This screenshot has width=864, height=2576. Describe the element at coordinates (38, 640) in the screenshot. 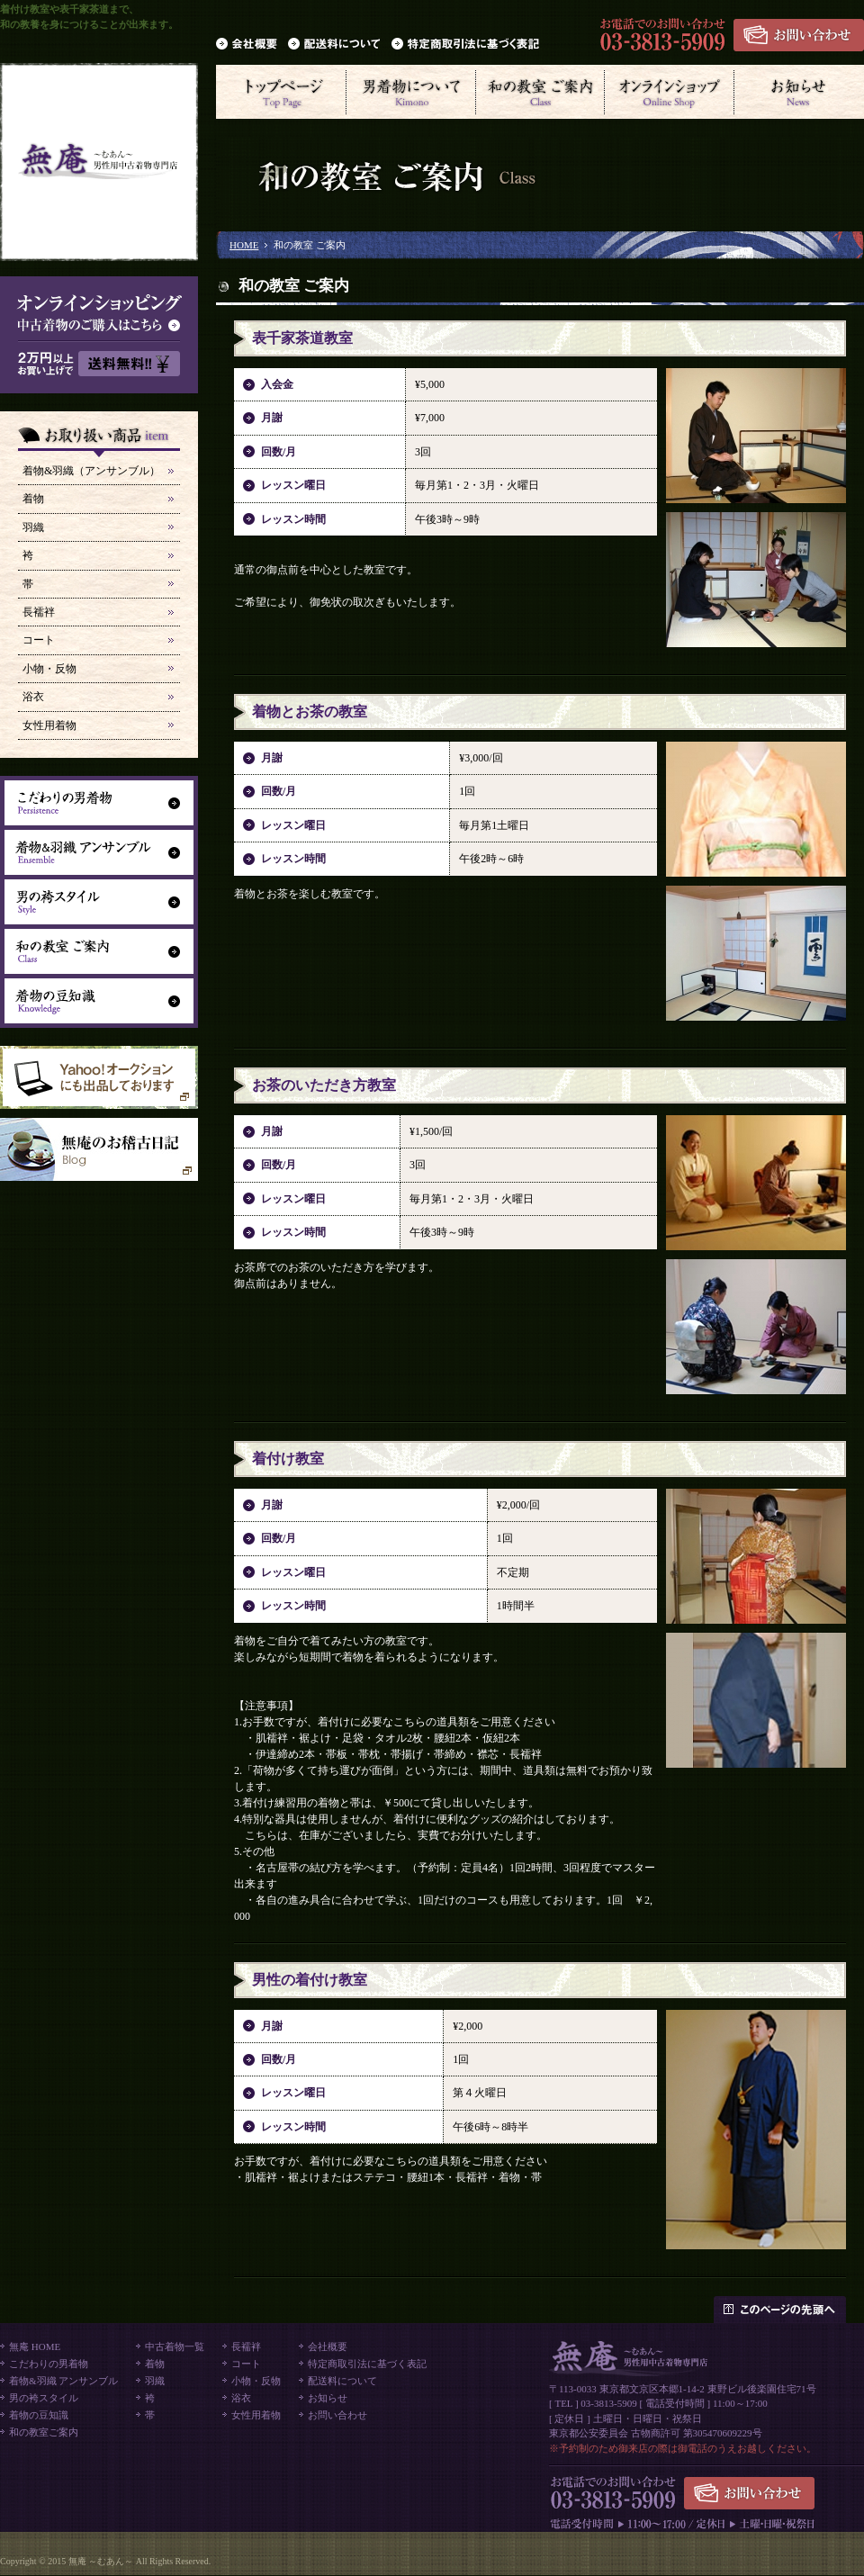

I see `コート` at that location.